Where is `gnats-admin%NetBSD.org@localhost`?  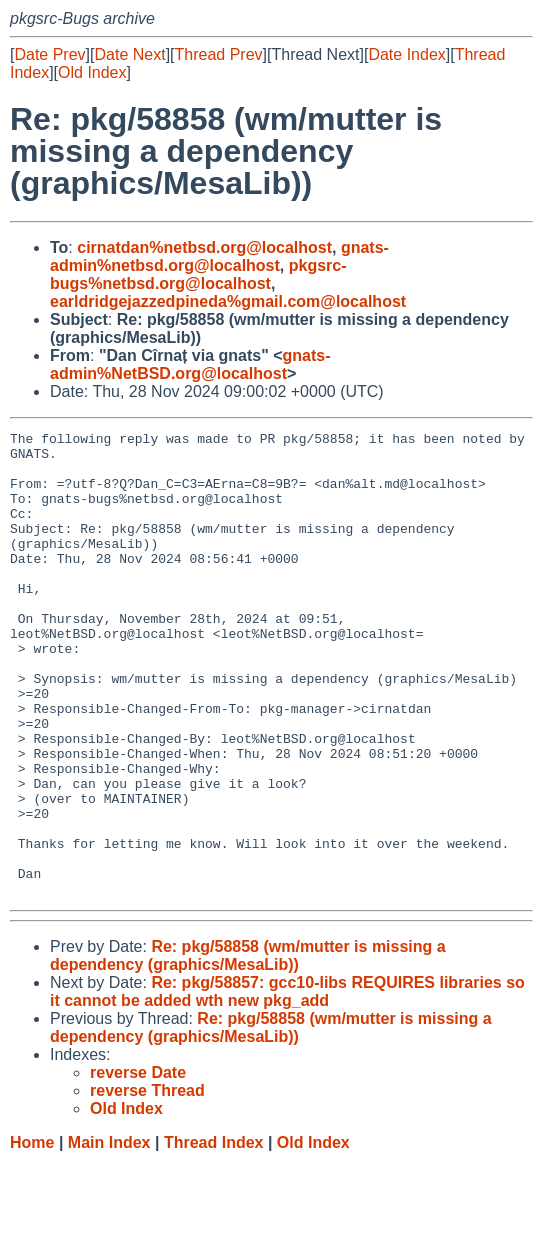
gnats-admin%NetBSD.org@localhost is located at coordinates (190, 364).